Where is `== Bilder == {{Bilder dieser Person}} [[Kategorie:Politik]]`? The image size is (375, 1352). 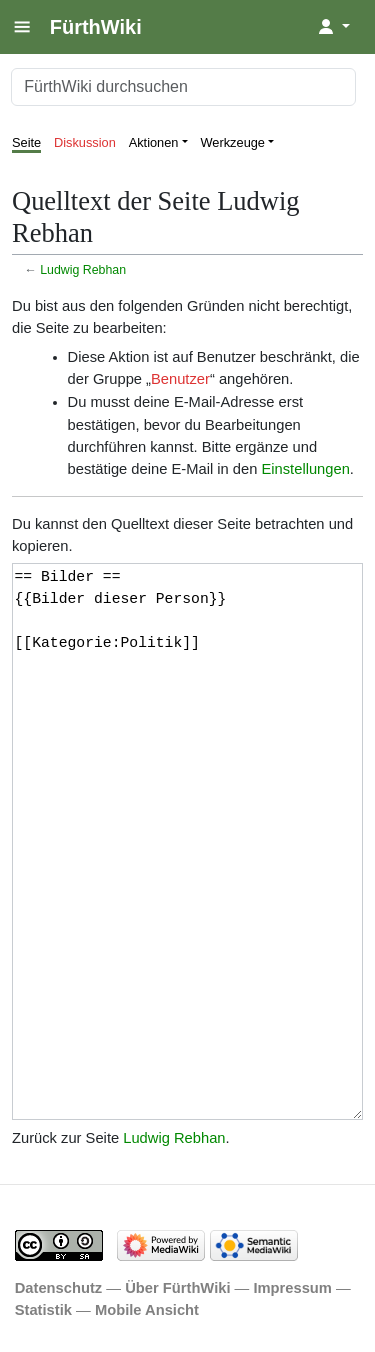
== Bilder == {{Bilder dieser Person}} [[Kategorie:Politik]] is located at coordinates (187, 841).